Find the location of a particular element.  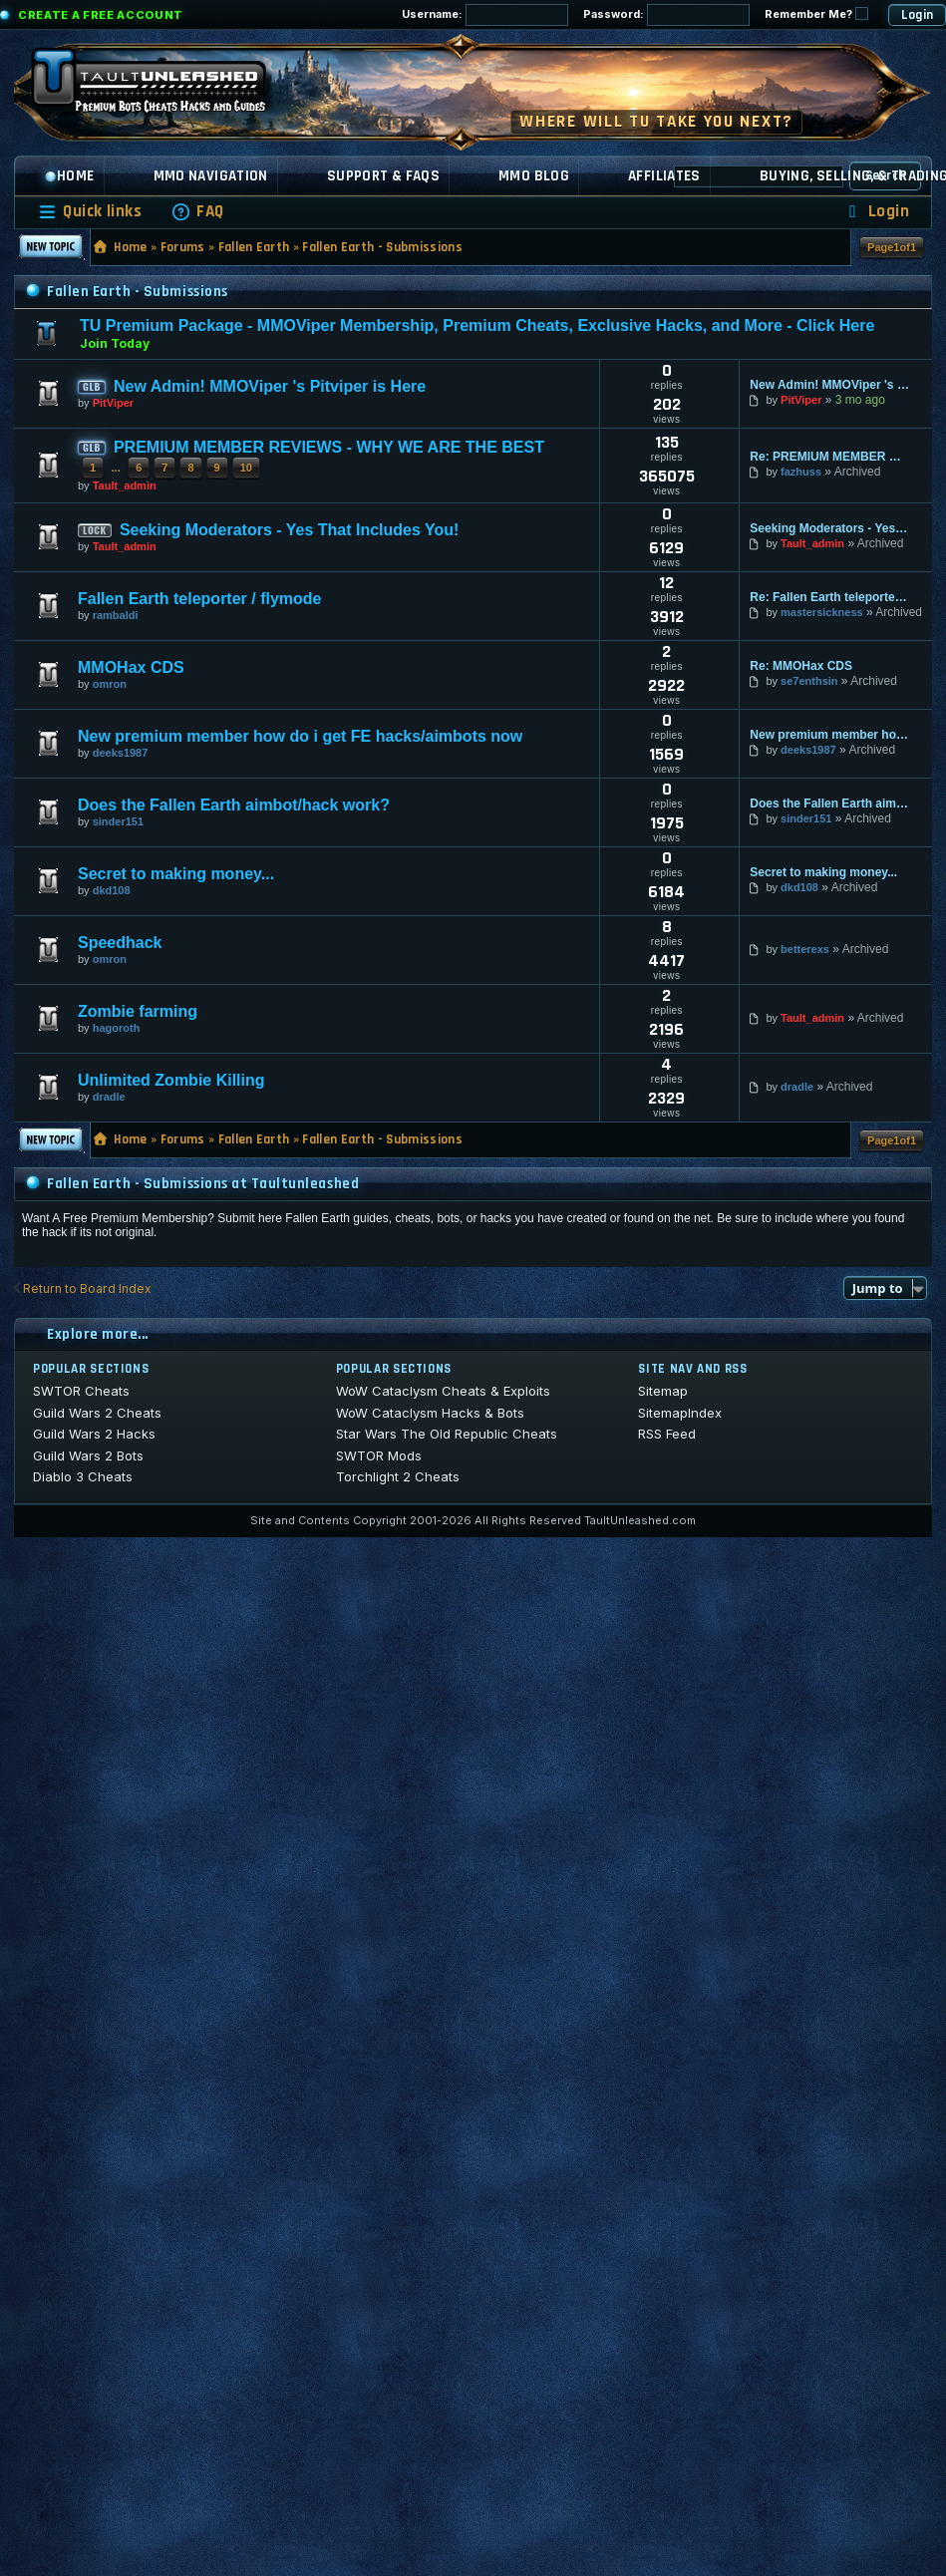

Affiliates is located at coordinates (664, 175).